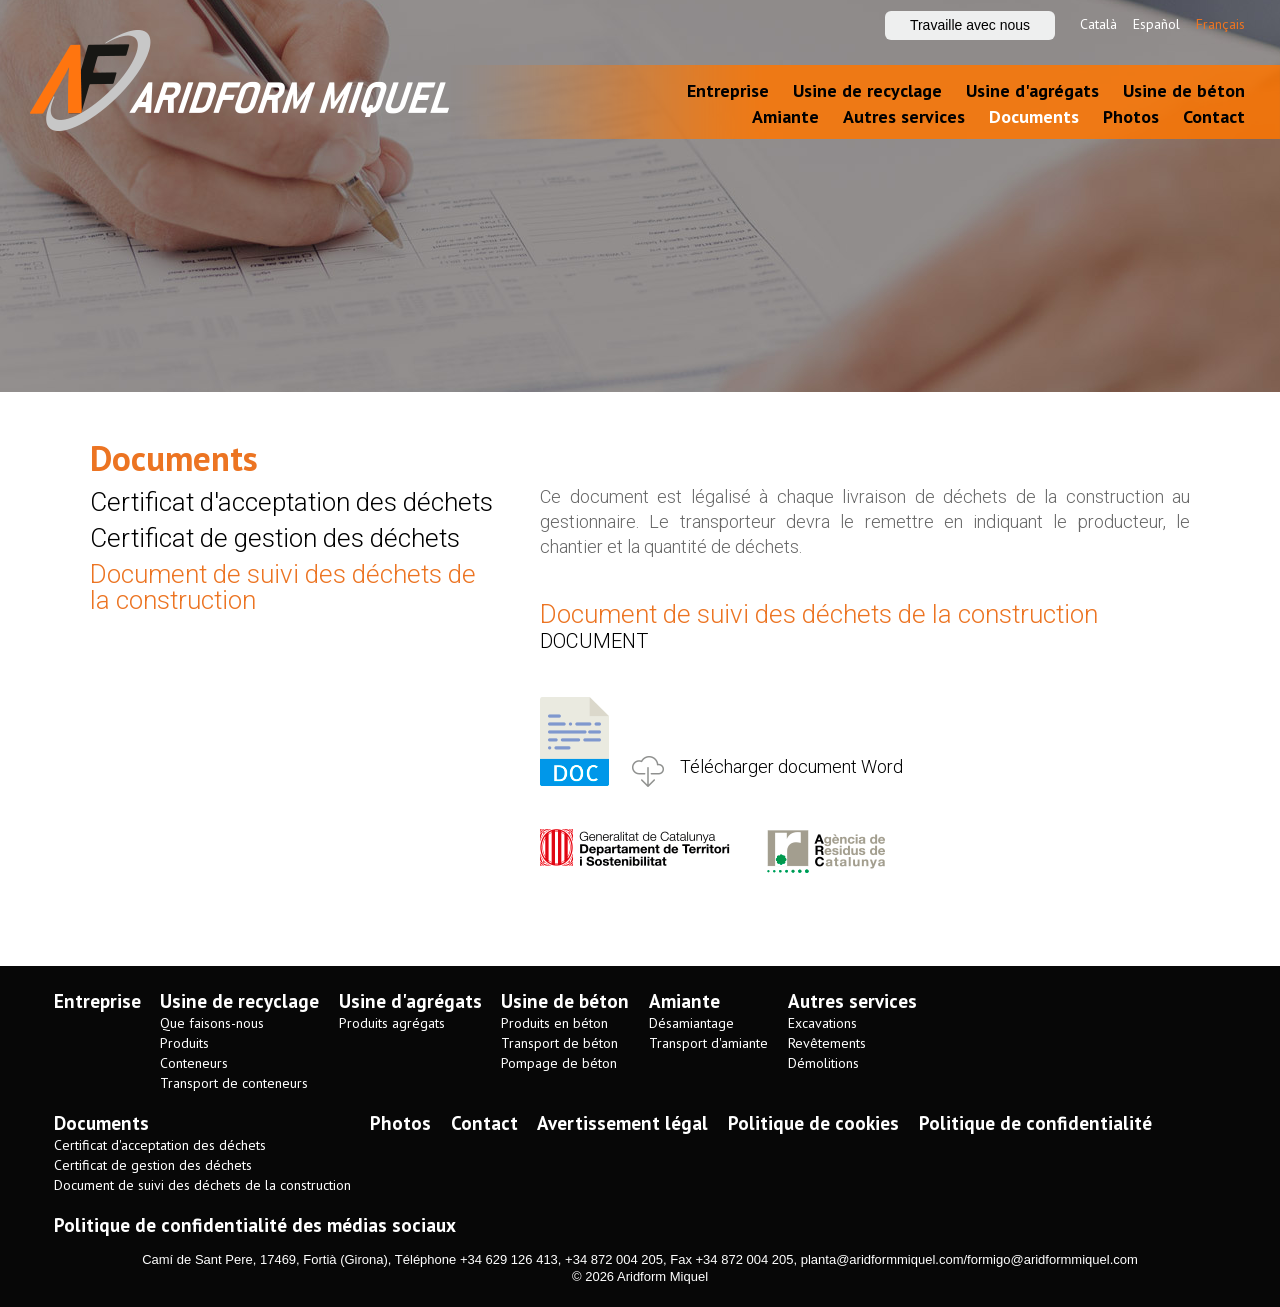 Image resolution: width=1280 pixels, height=1307 pixels. Describe the element at coordinates (184, 1043) in the screenshot. I see `Produits` at that location.